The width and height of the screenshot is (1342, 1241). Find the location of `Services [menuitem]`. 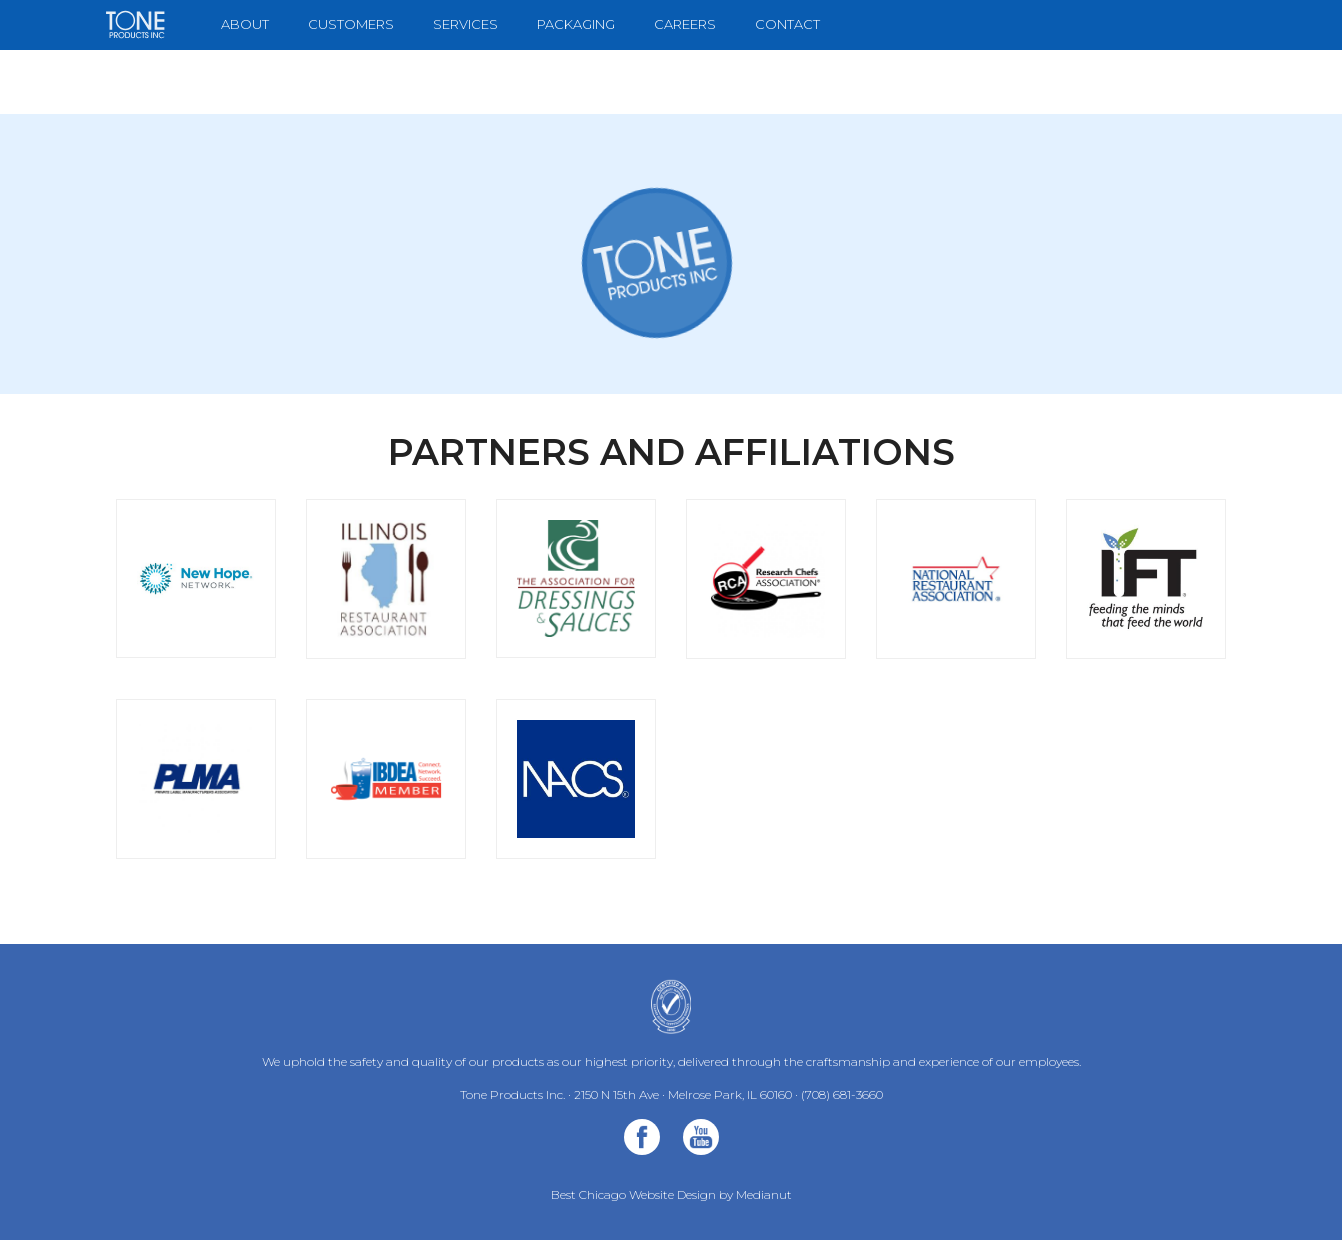

Services [menuitem] is located at coordinates (465, 24).